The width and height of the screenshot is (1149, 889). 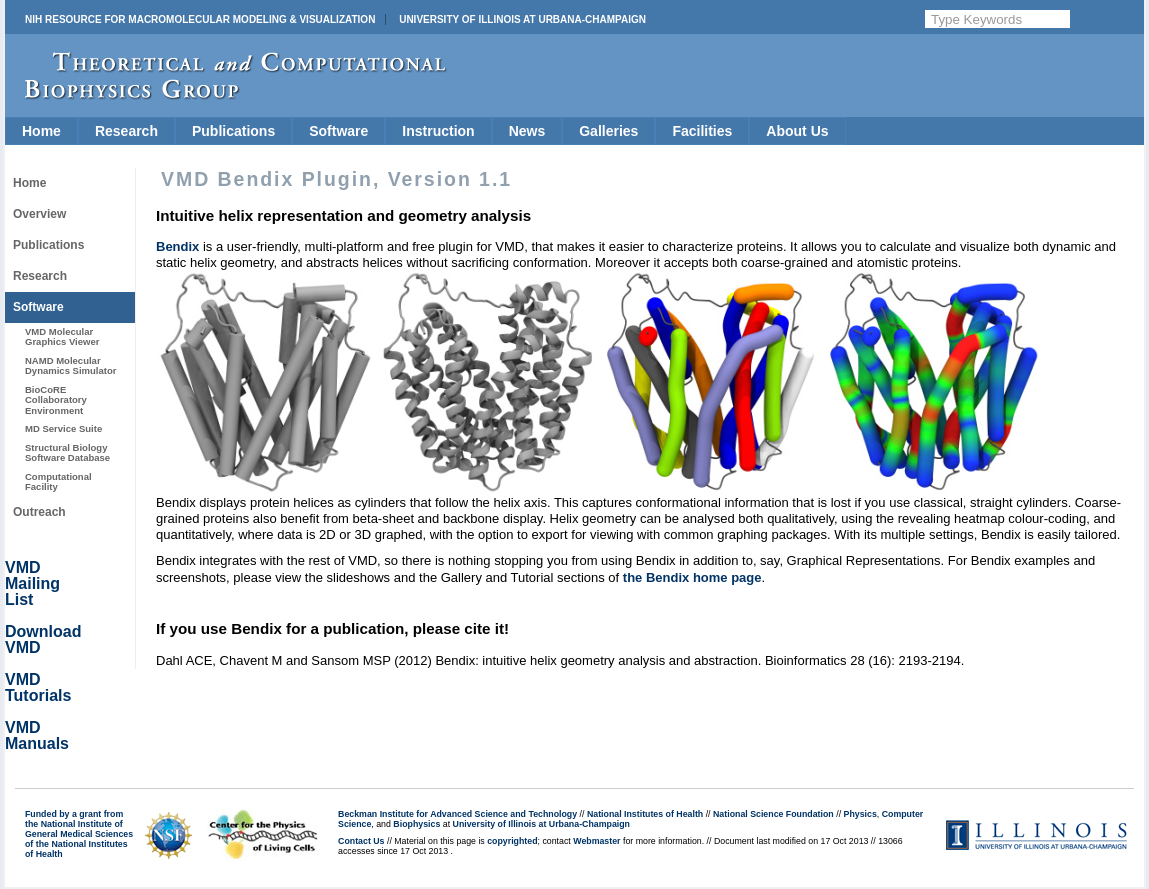 I want to click on National Institutes of Health, so click(x=645, y=814).